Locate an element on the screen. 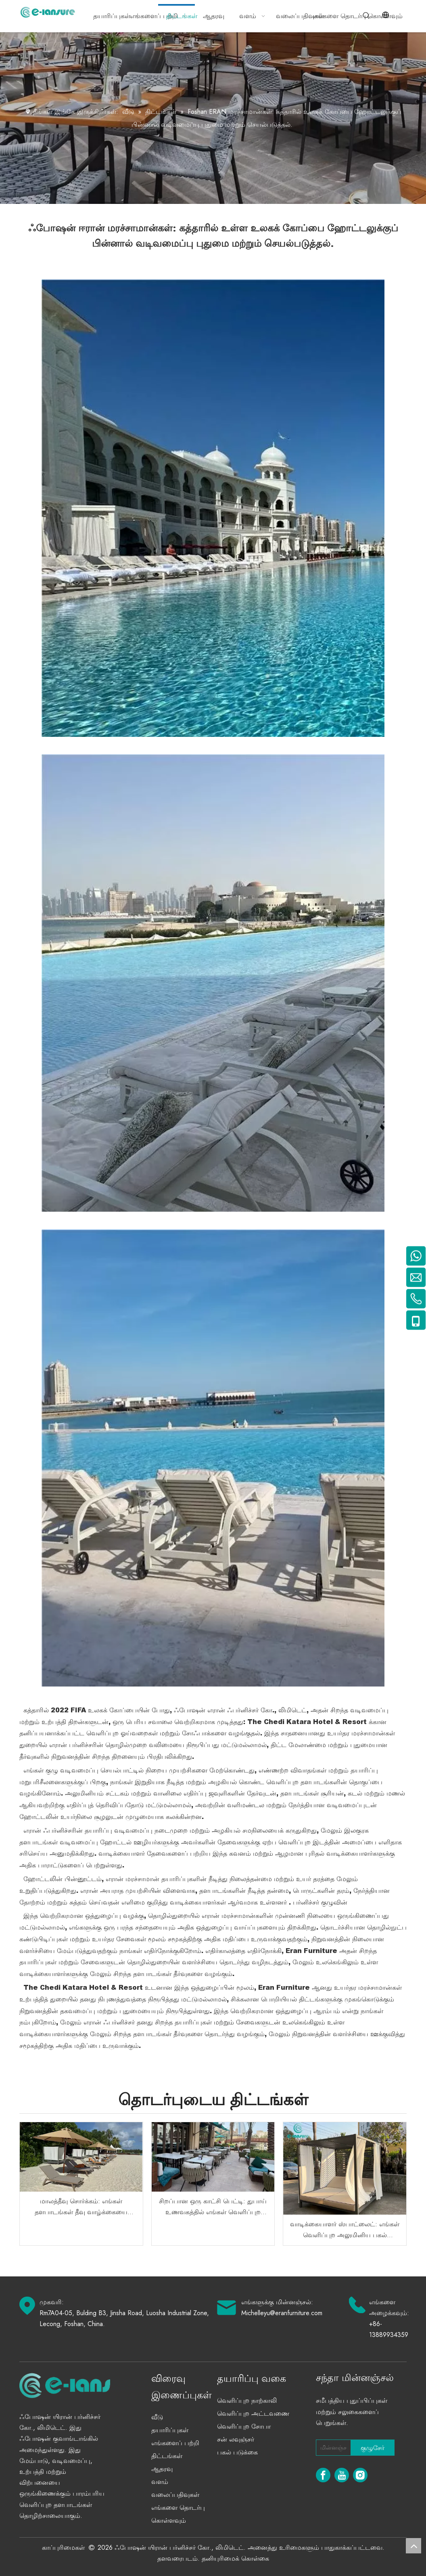  வாடிக்கையாளர் ஸ்பாட்லைட்: எங்கள் வெளிப்புற அலுமினிய பகல் படுக்கைகளுடன் தென்னாப்பிரிக்க ரிசார்ட்டை மாற்றுதல் is located at coordinates (344, 2229).